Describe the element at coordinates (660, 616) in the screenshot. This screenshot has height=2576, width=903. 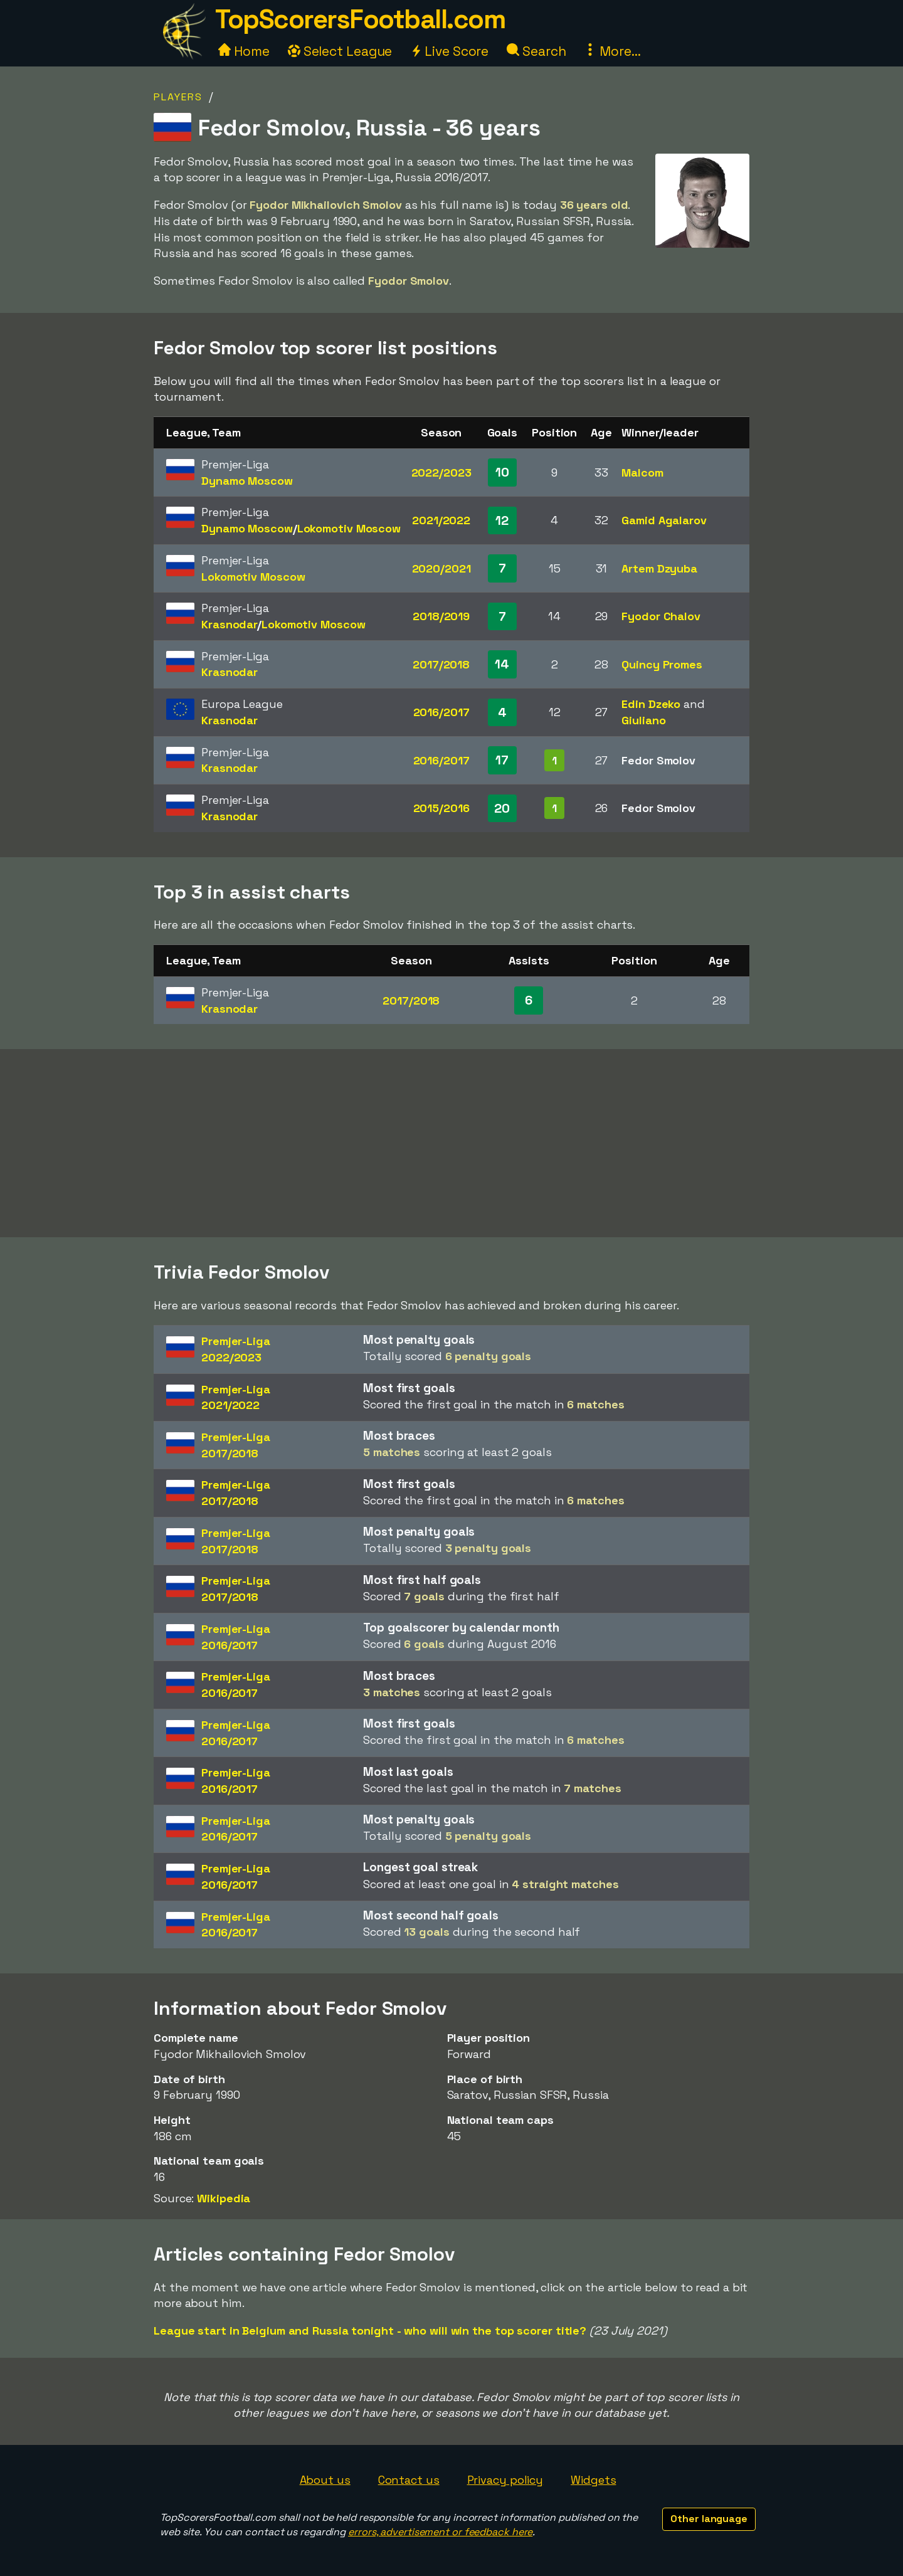
I see `Fyodor Chalov` at that location.